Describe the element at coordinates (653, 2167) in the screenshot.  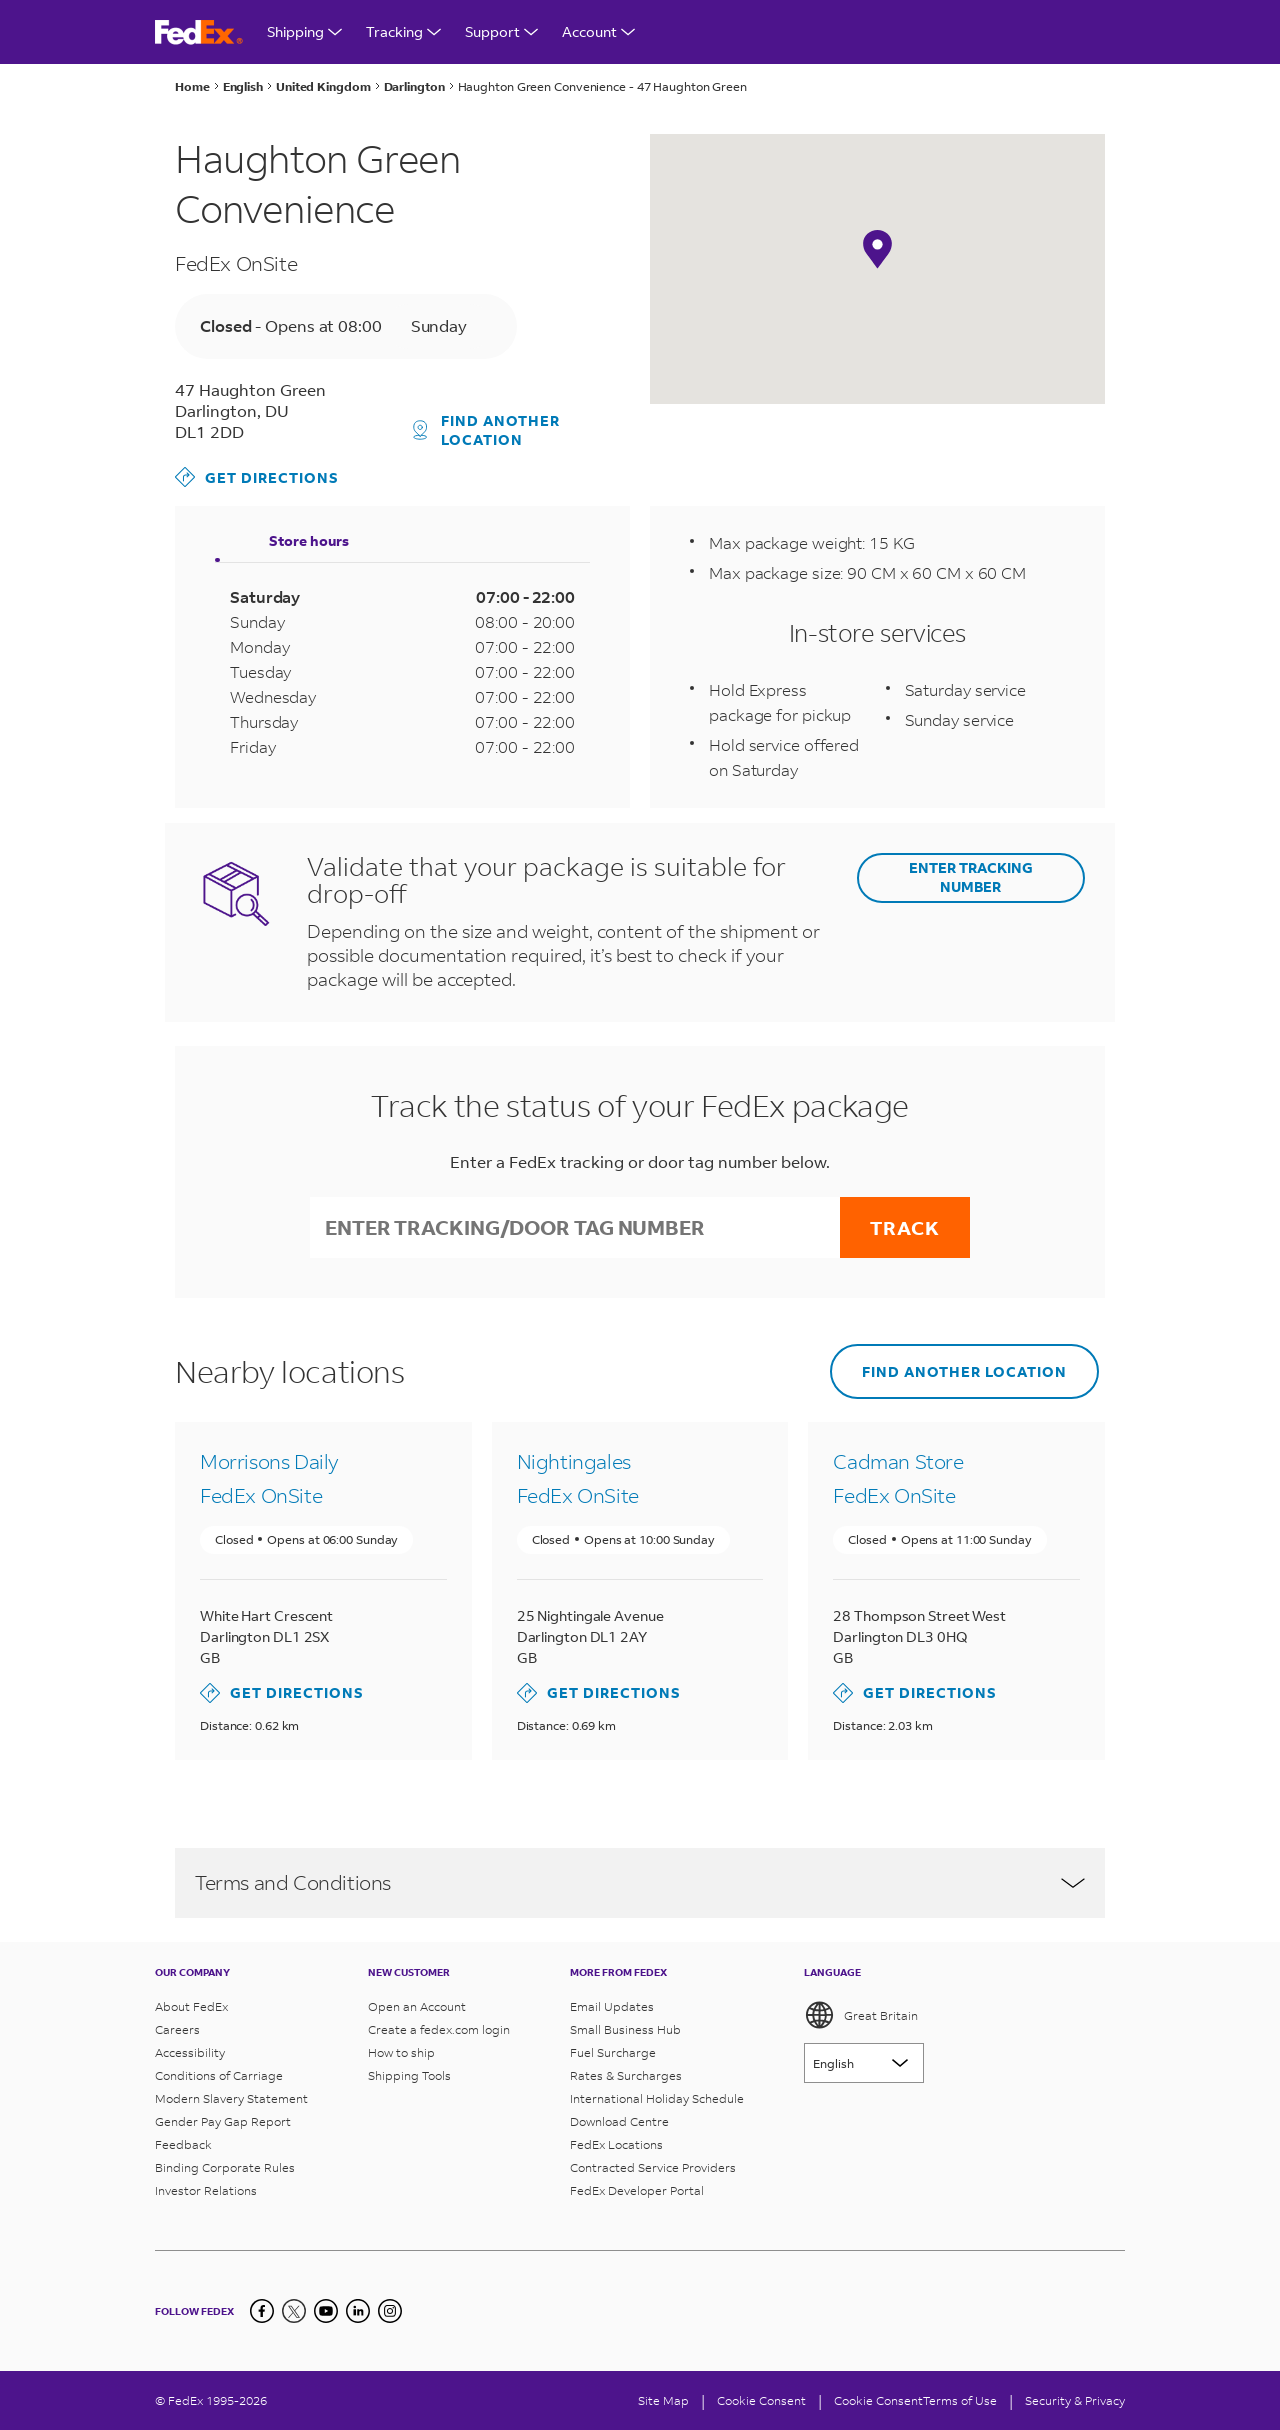
I see `Contracted Service Providers` at that location.